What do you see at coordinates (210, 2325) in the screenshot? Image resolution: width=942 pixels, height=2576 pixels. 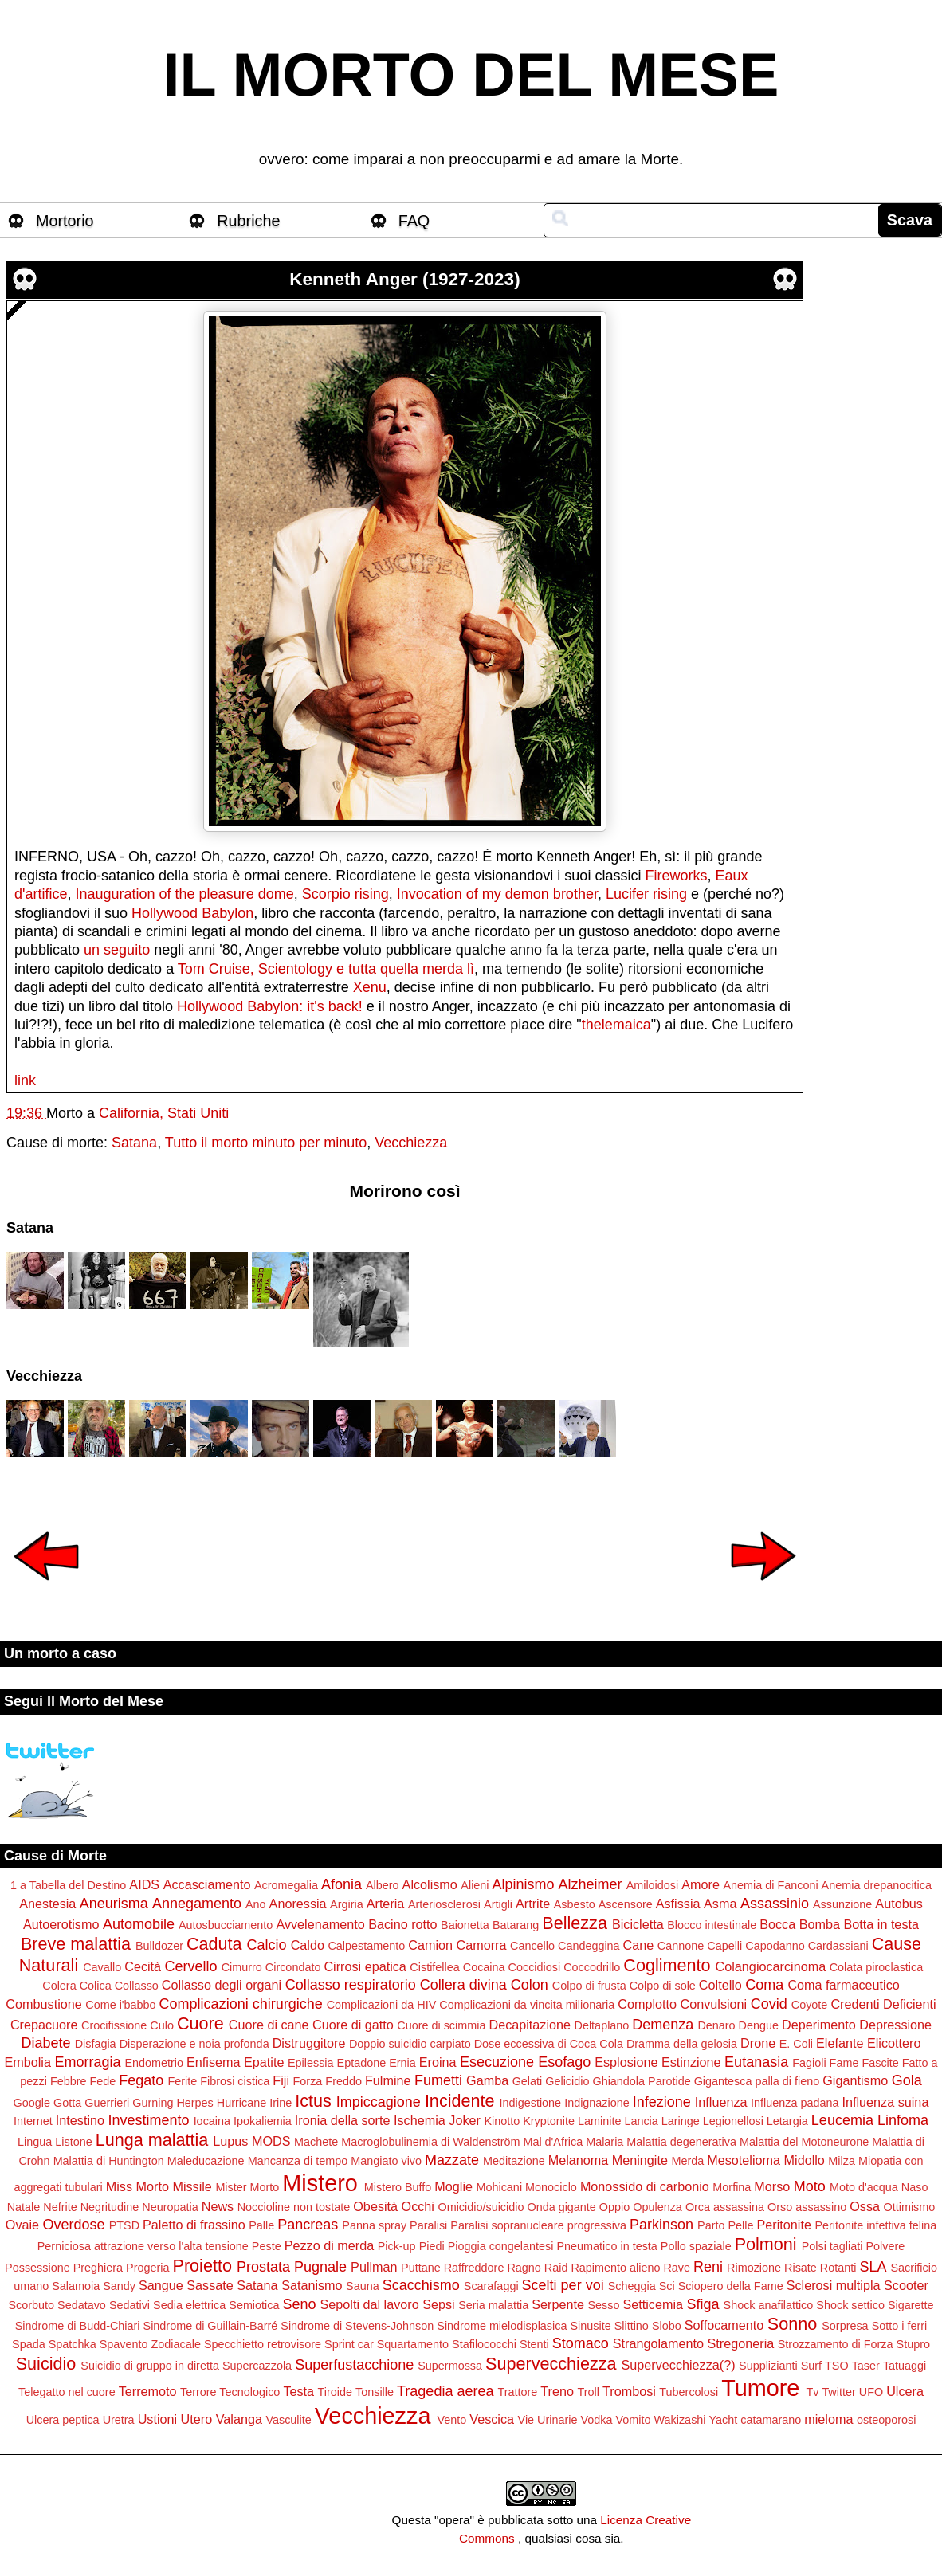 I see `Sindrome di Guillain-Barré` at bounding box center [210, 2325].